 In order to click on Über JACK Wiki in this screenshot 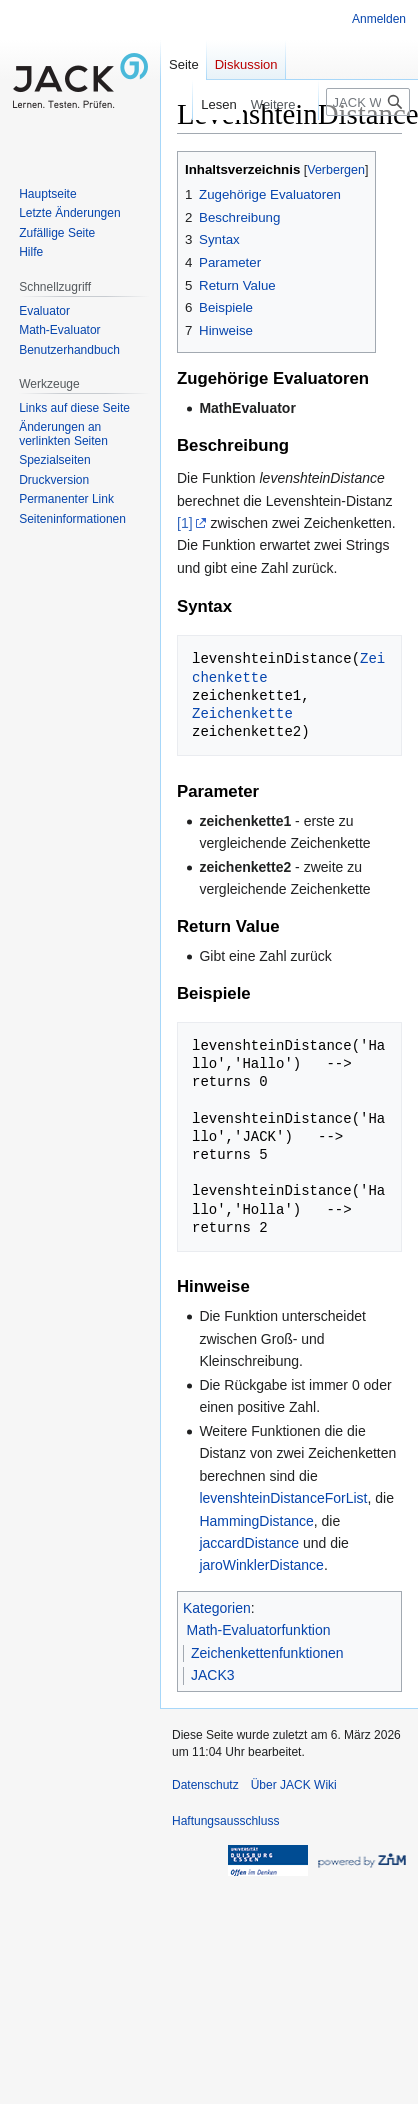, I will do `click(294, 1785)`.